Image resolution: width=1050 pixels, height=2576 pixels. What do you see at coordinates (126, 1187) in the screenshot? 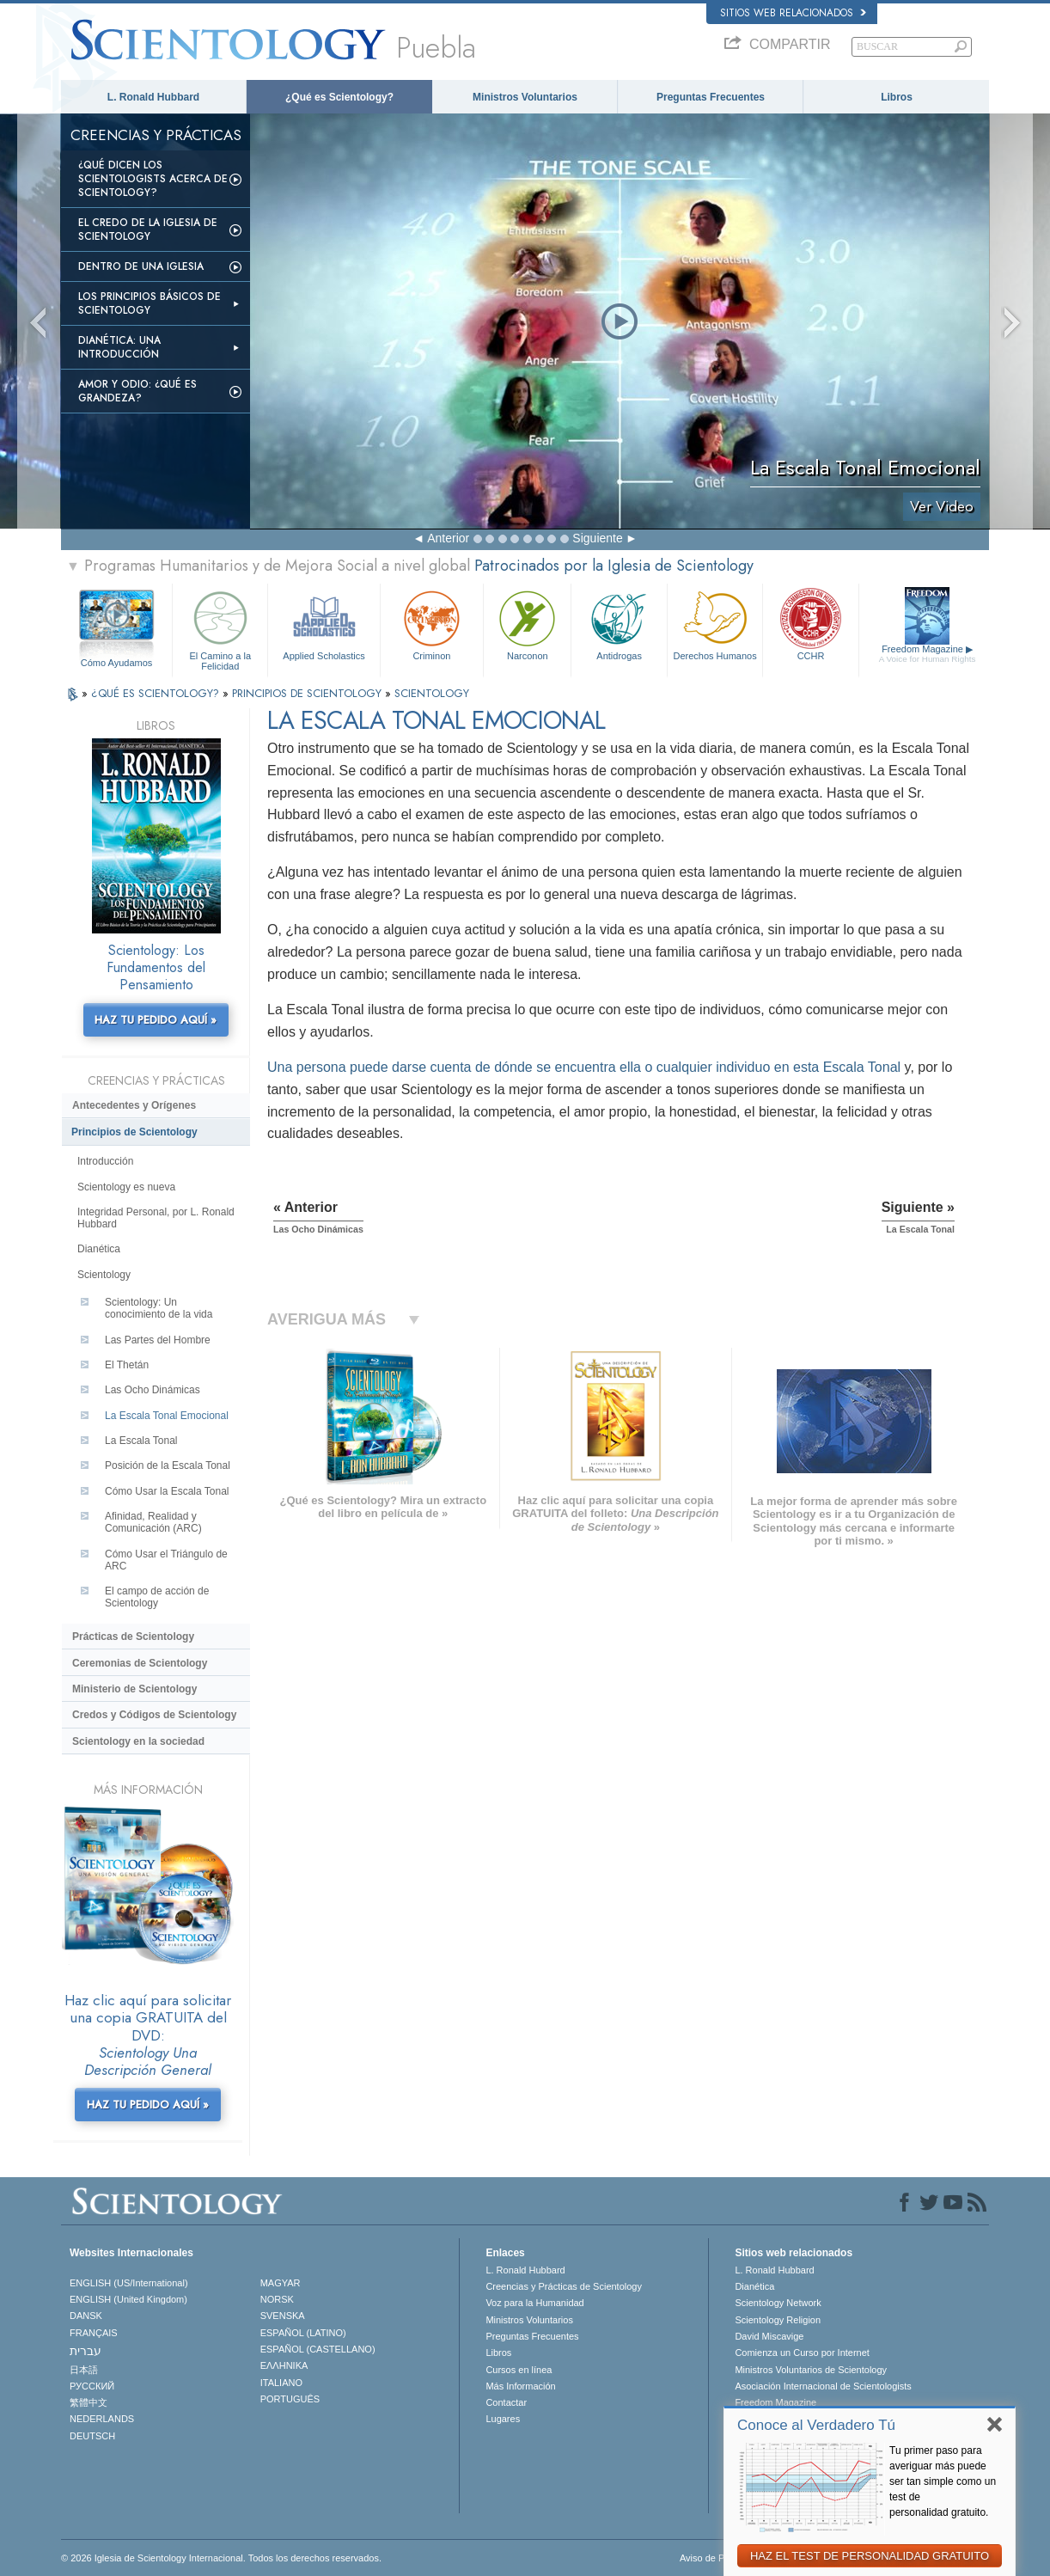
I see `Scientology es nueva` at bounding box center [126, 1187].